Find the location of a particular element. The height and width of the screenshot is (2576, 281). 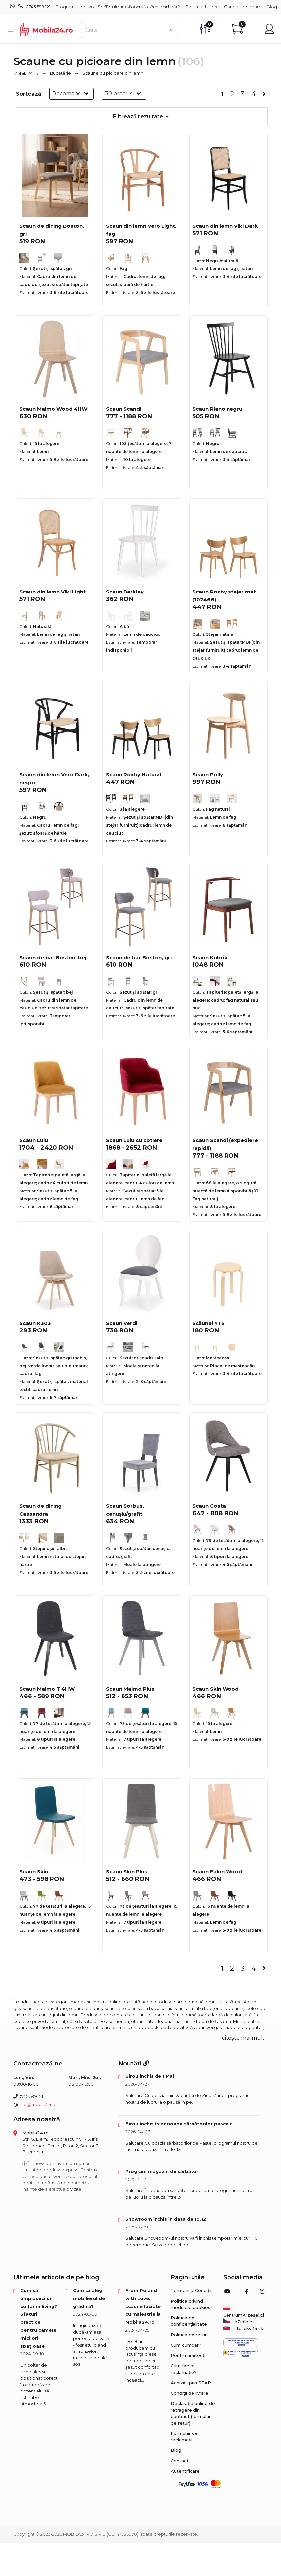

Pentru arhitecți is located at coordinates (202, 6).